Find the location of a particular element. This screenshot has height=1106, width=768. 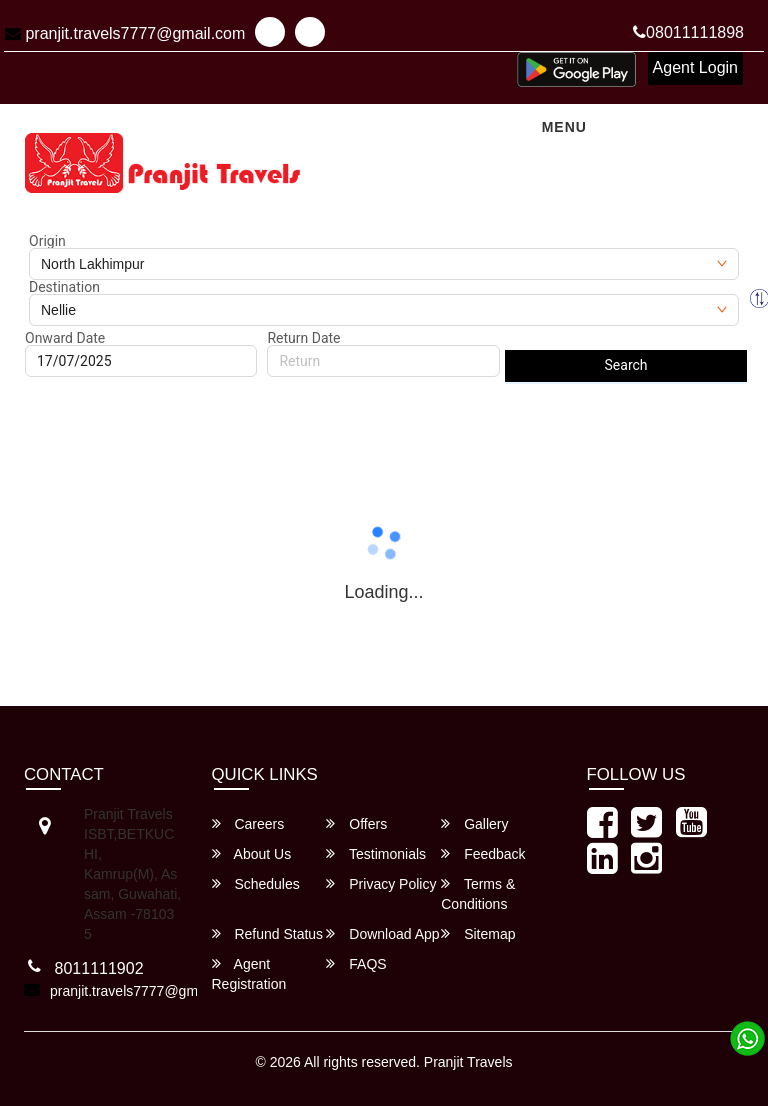

Gallery is located at coordinates (474, 823).